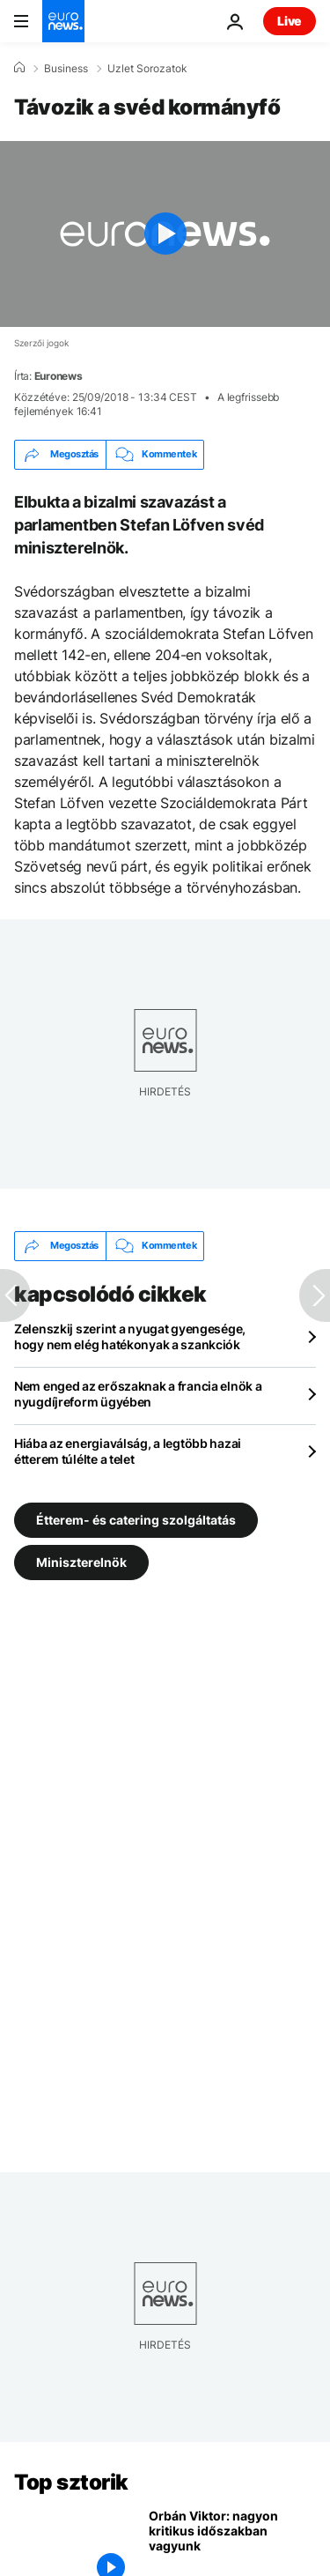 The image size is (330, 2576). Describe the element at coordinates (138, 1393) in the screenshot. I see `Nem enged az erőszaknak a francia elnök a nyugdíjreform ügyében` at that location.